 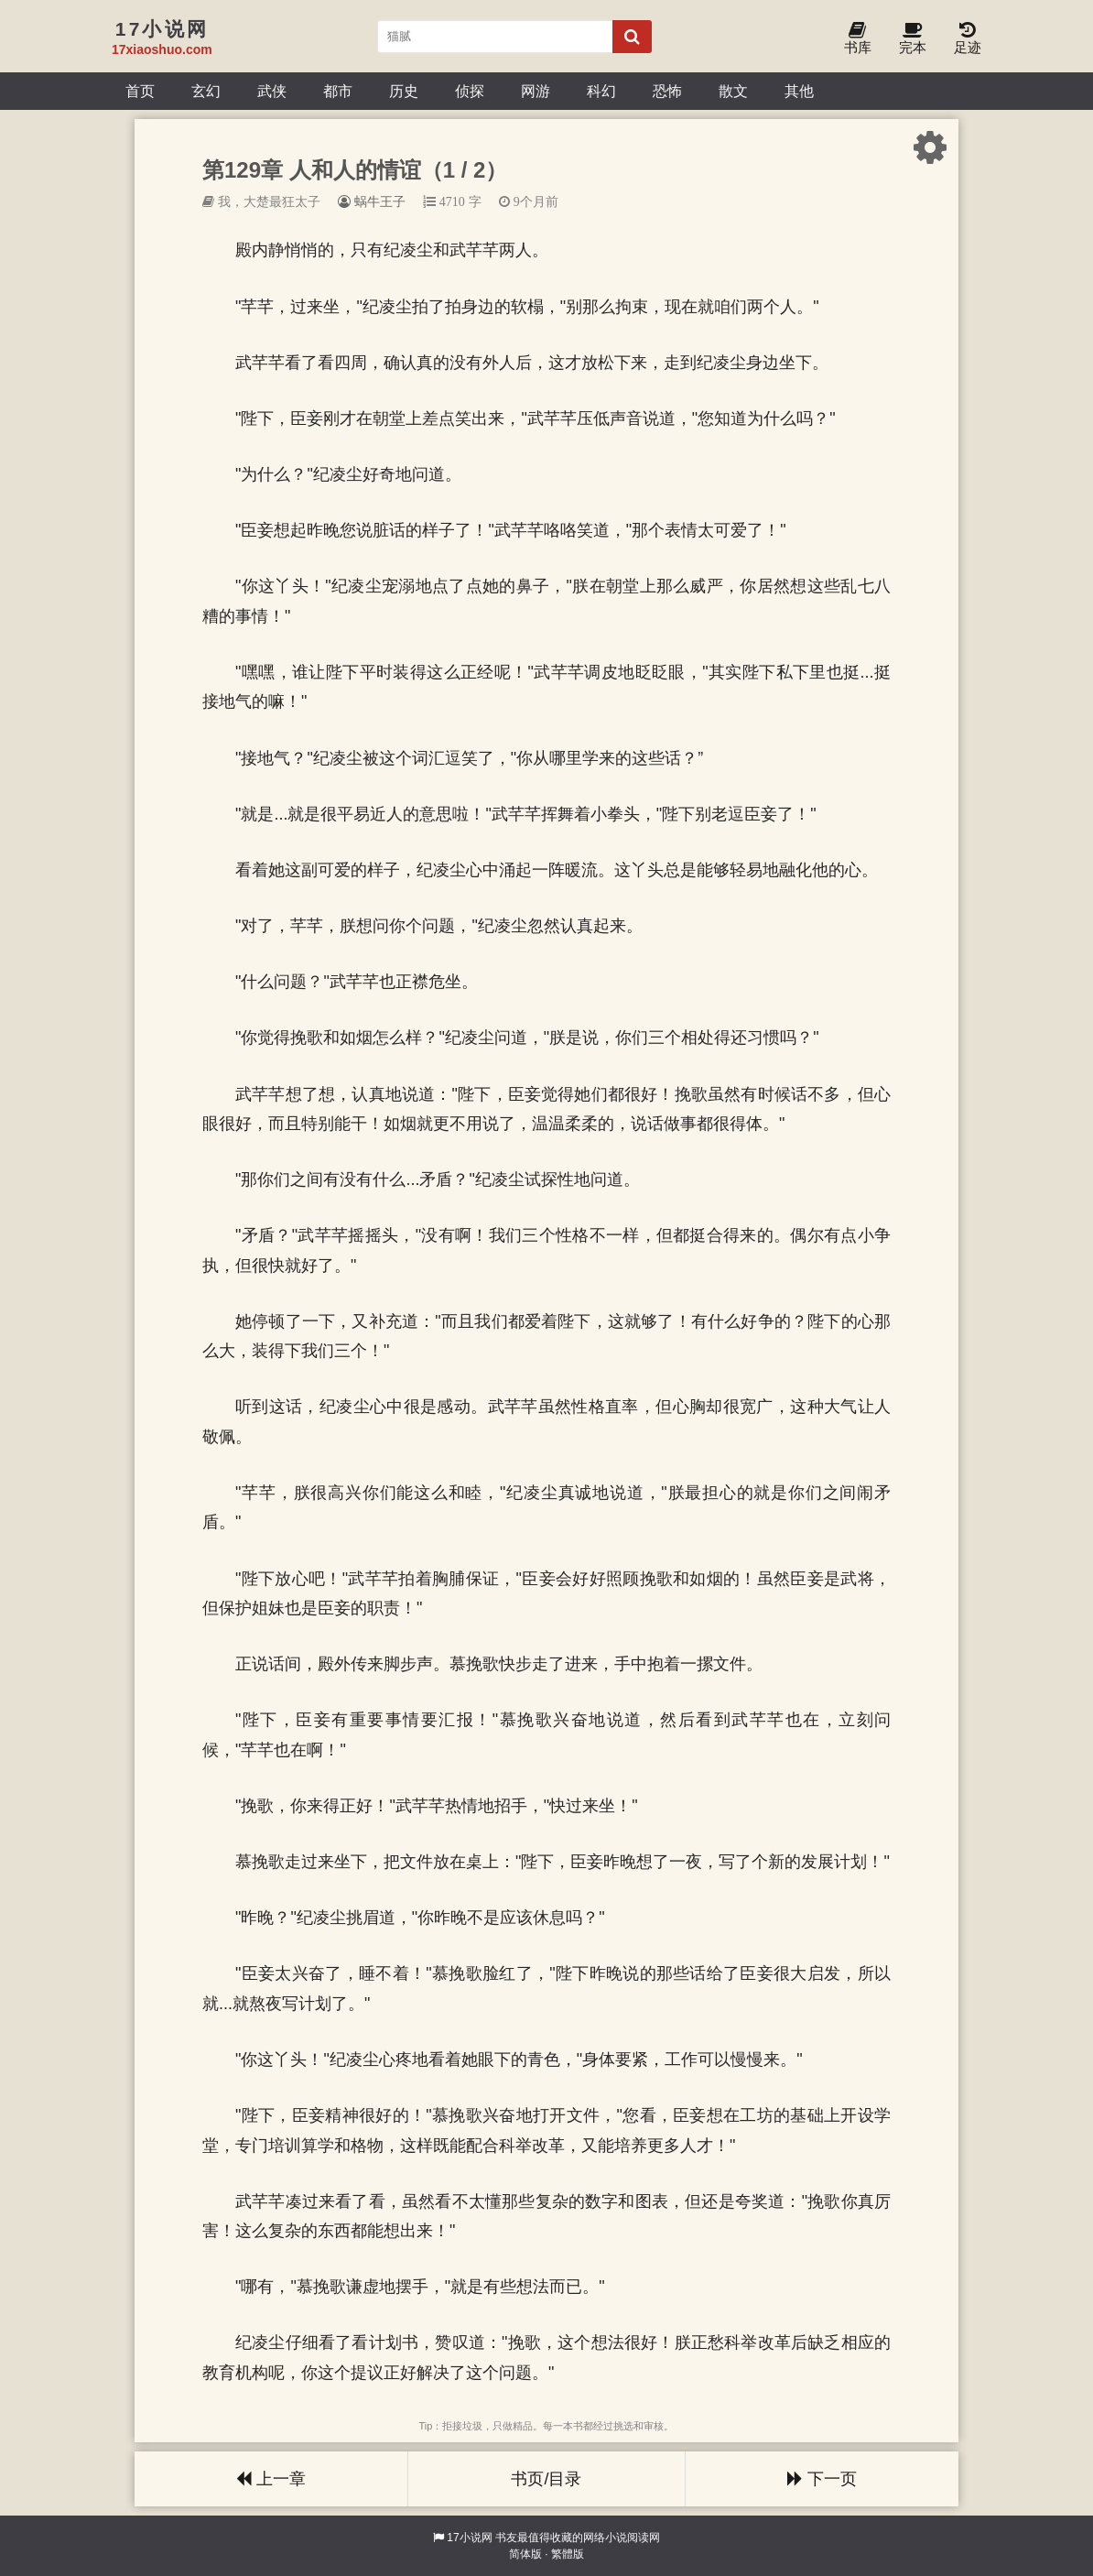 What do you see at coordinates (601, 90) in the screenshot?
I see `科幻` at bounding box center [601, 90].